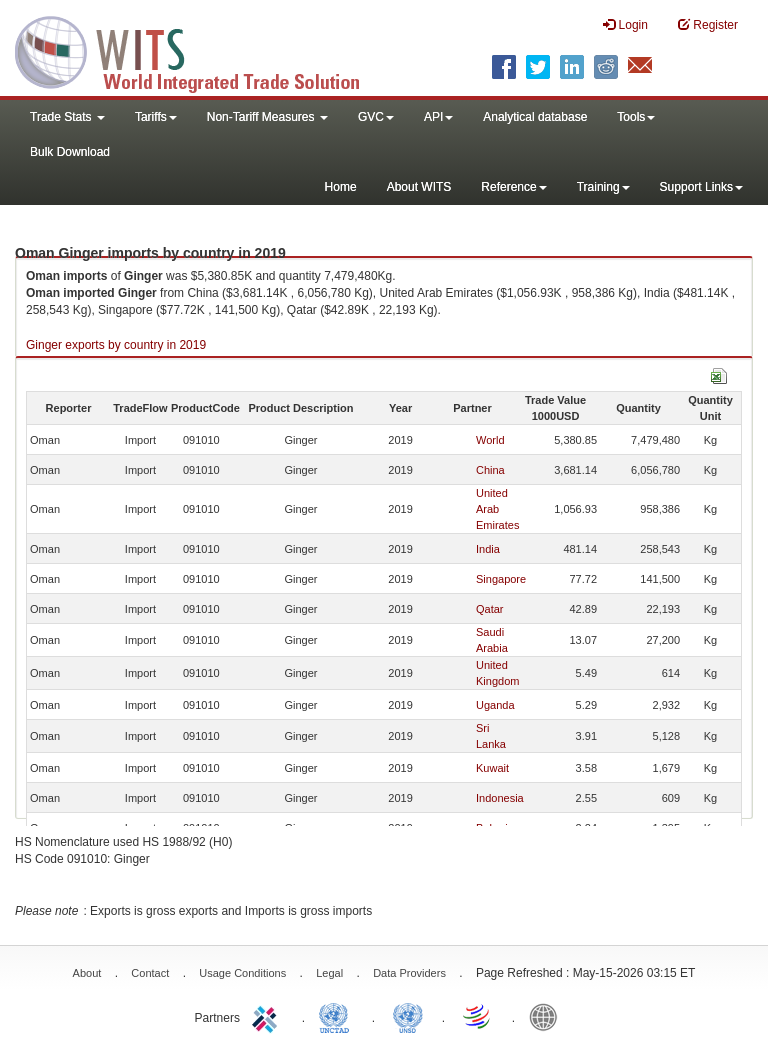 The width and height of the screenshot is (768, 1041). Describe the element at coordinates (156, 117) in the screenshot. I see `Tariffs` at that location.